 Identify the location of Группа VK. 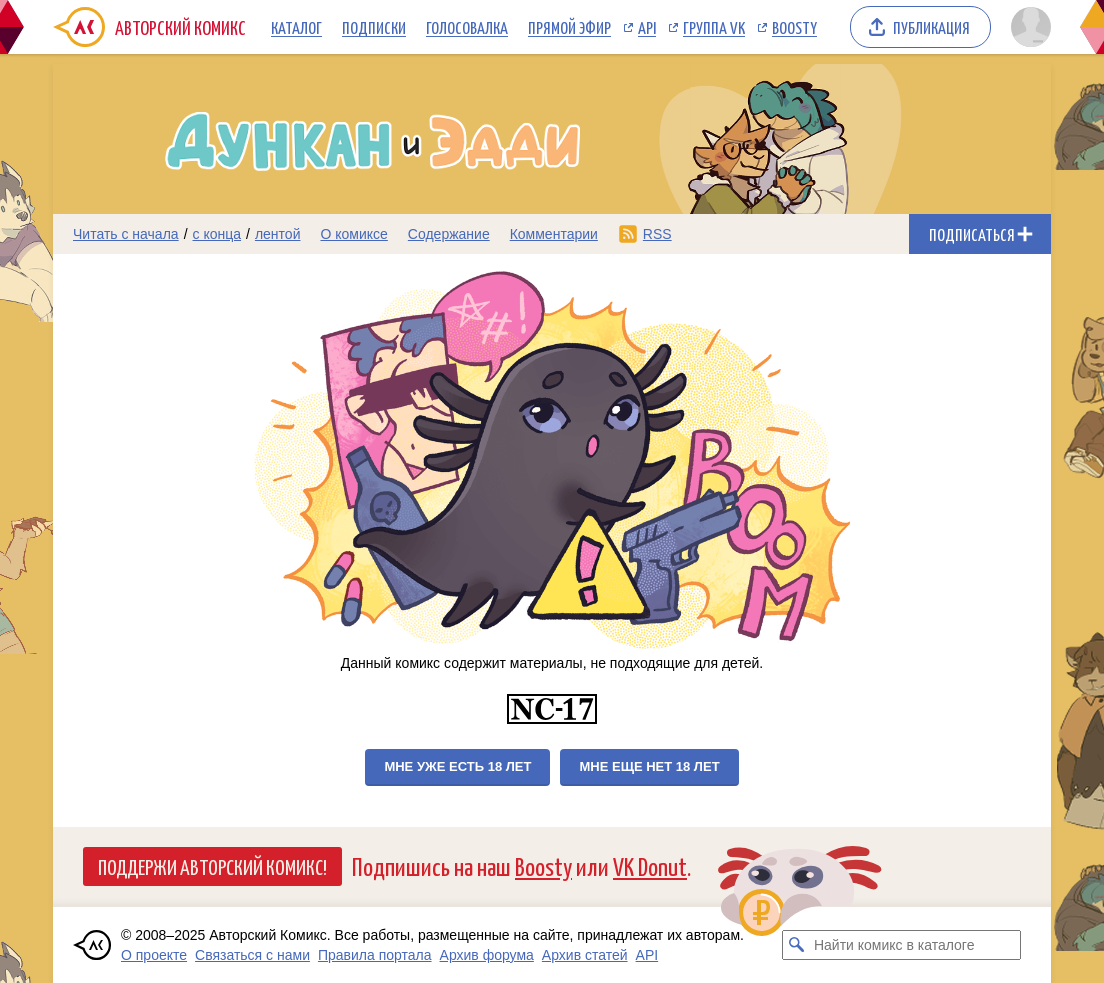
(714, 27).